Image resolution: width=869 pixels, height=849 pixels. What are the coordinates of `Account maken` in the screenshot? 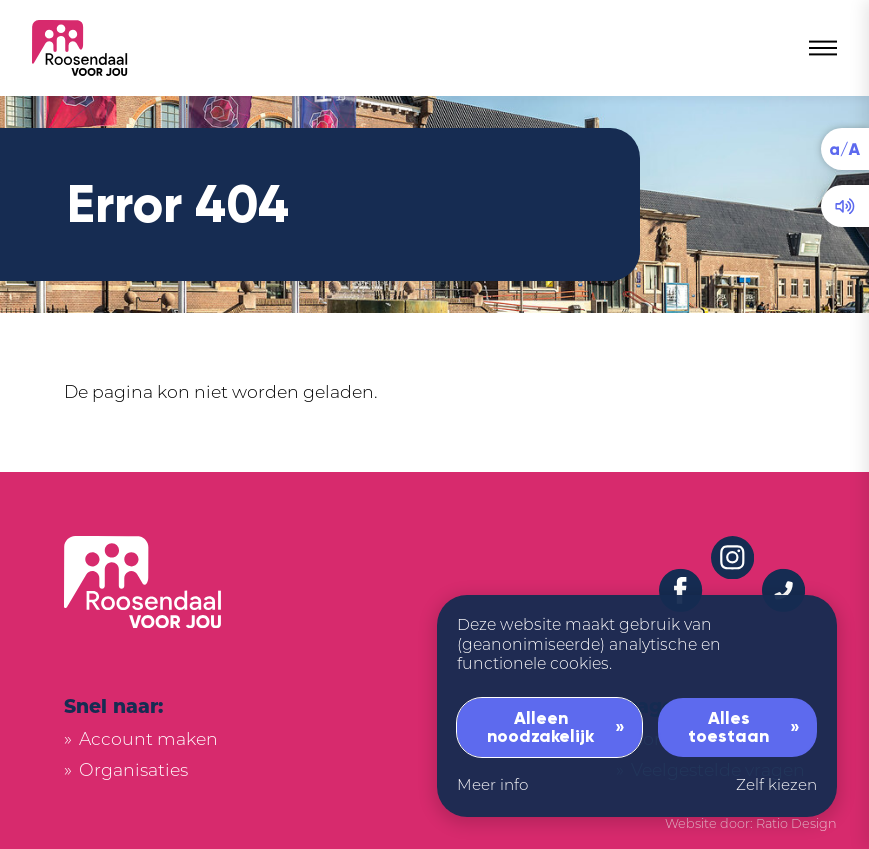 It's located at (148, 738).